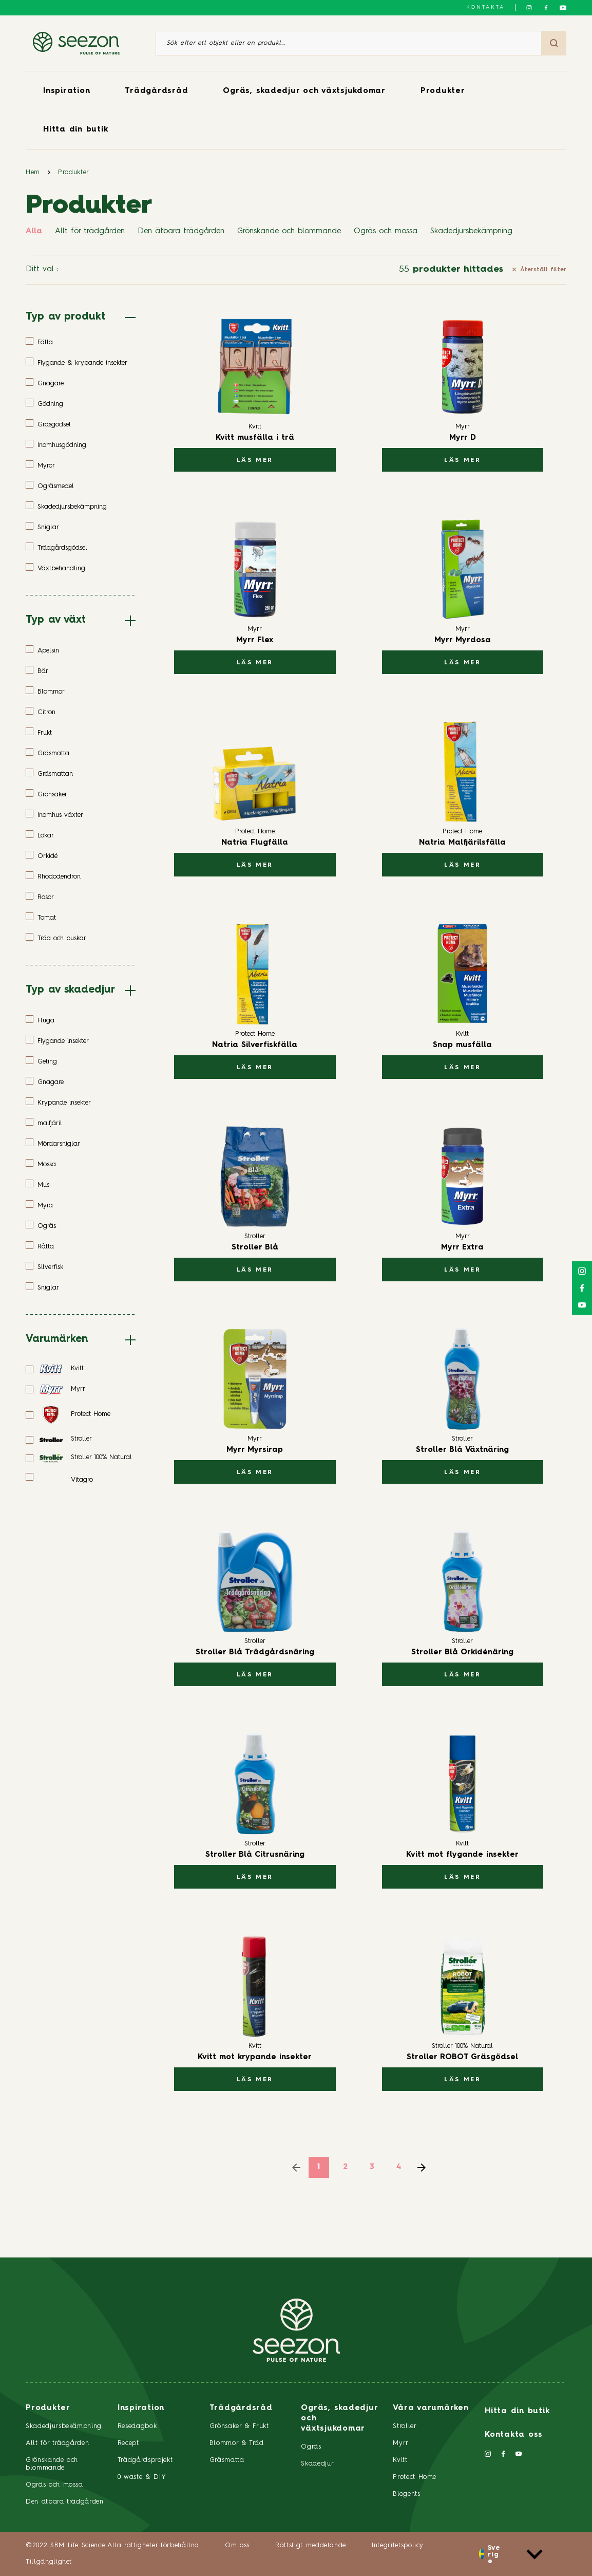  Describe the element at coordinates (236, 2443) in the screenshot. I see `Blommor & Träd` at that location.